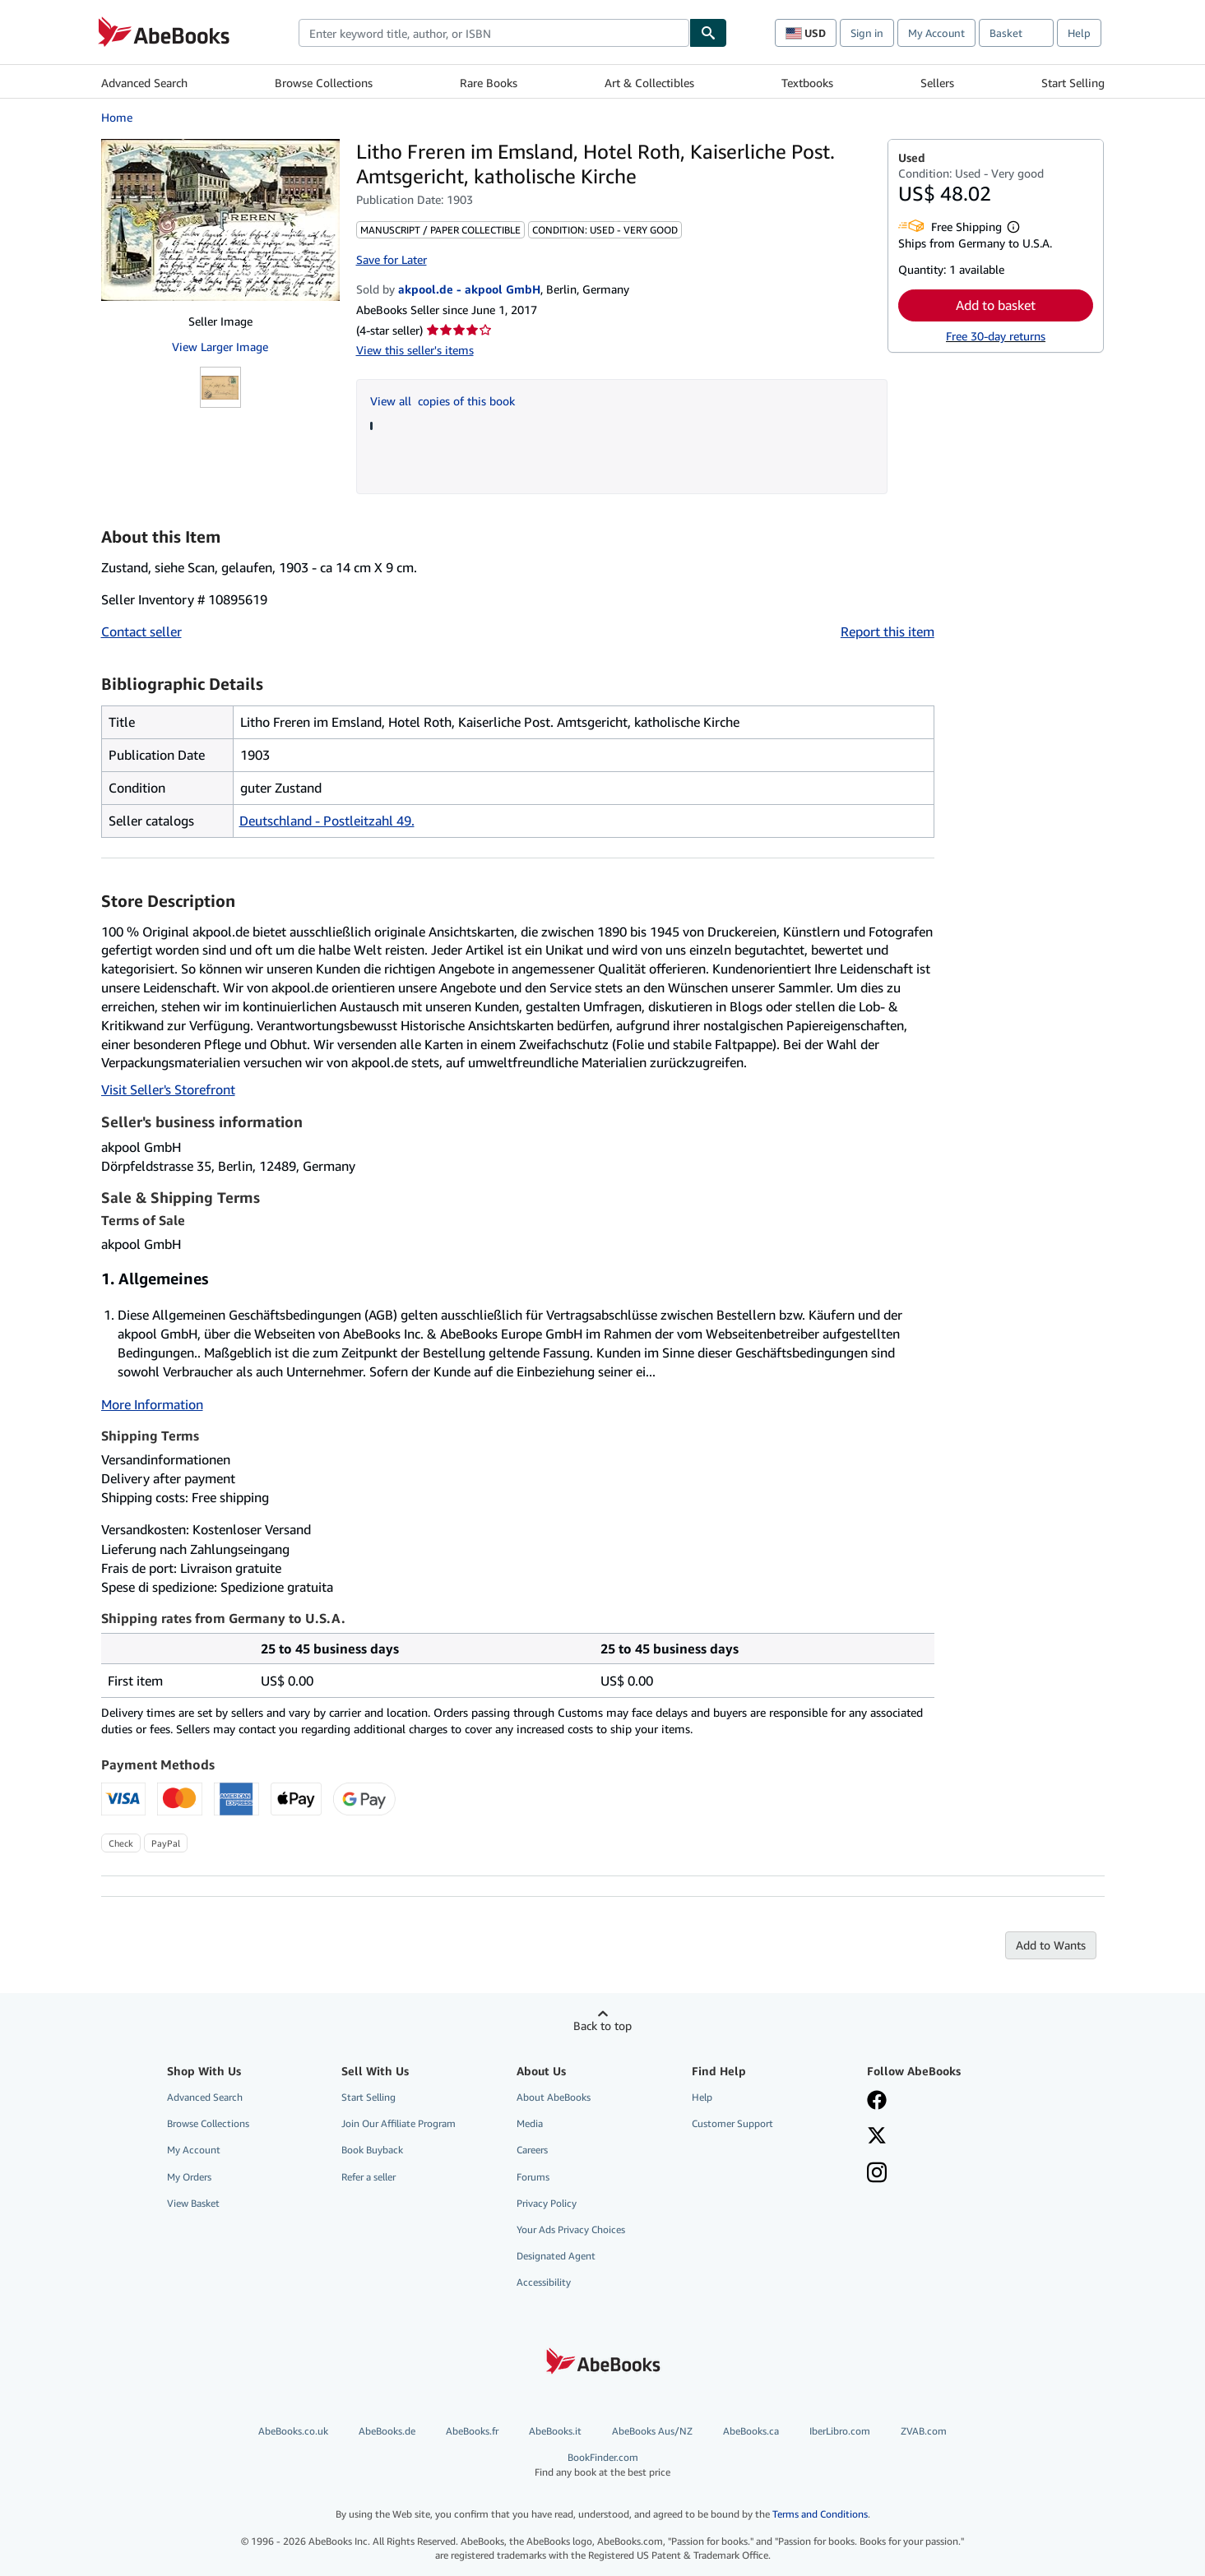 This screenshot has width=1205, height=2576. Describe the element at coordinates (877, 2137) in the screenshot. I see `[Follow AbeBooks on X]` at that location.